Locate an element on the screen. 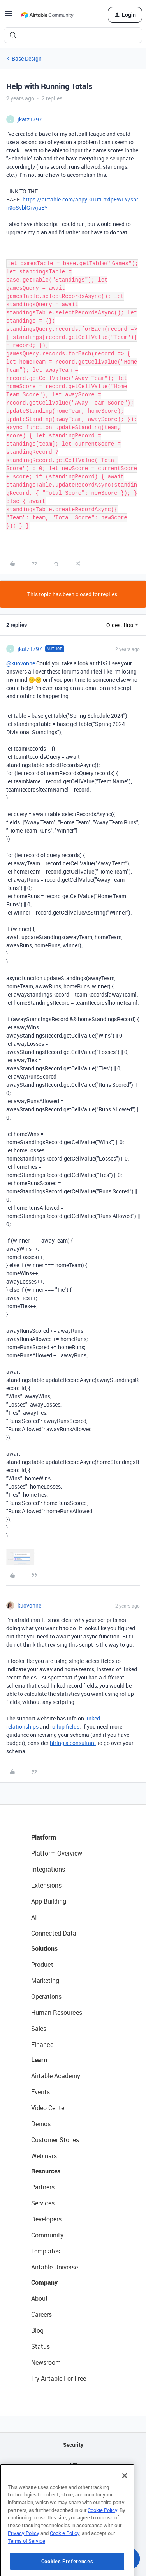  Partners is located at coordinates (43, 2187).